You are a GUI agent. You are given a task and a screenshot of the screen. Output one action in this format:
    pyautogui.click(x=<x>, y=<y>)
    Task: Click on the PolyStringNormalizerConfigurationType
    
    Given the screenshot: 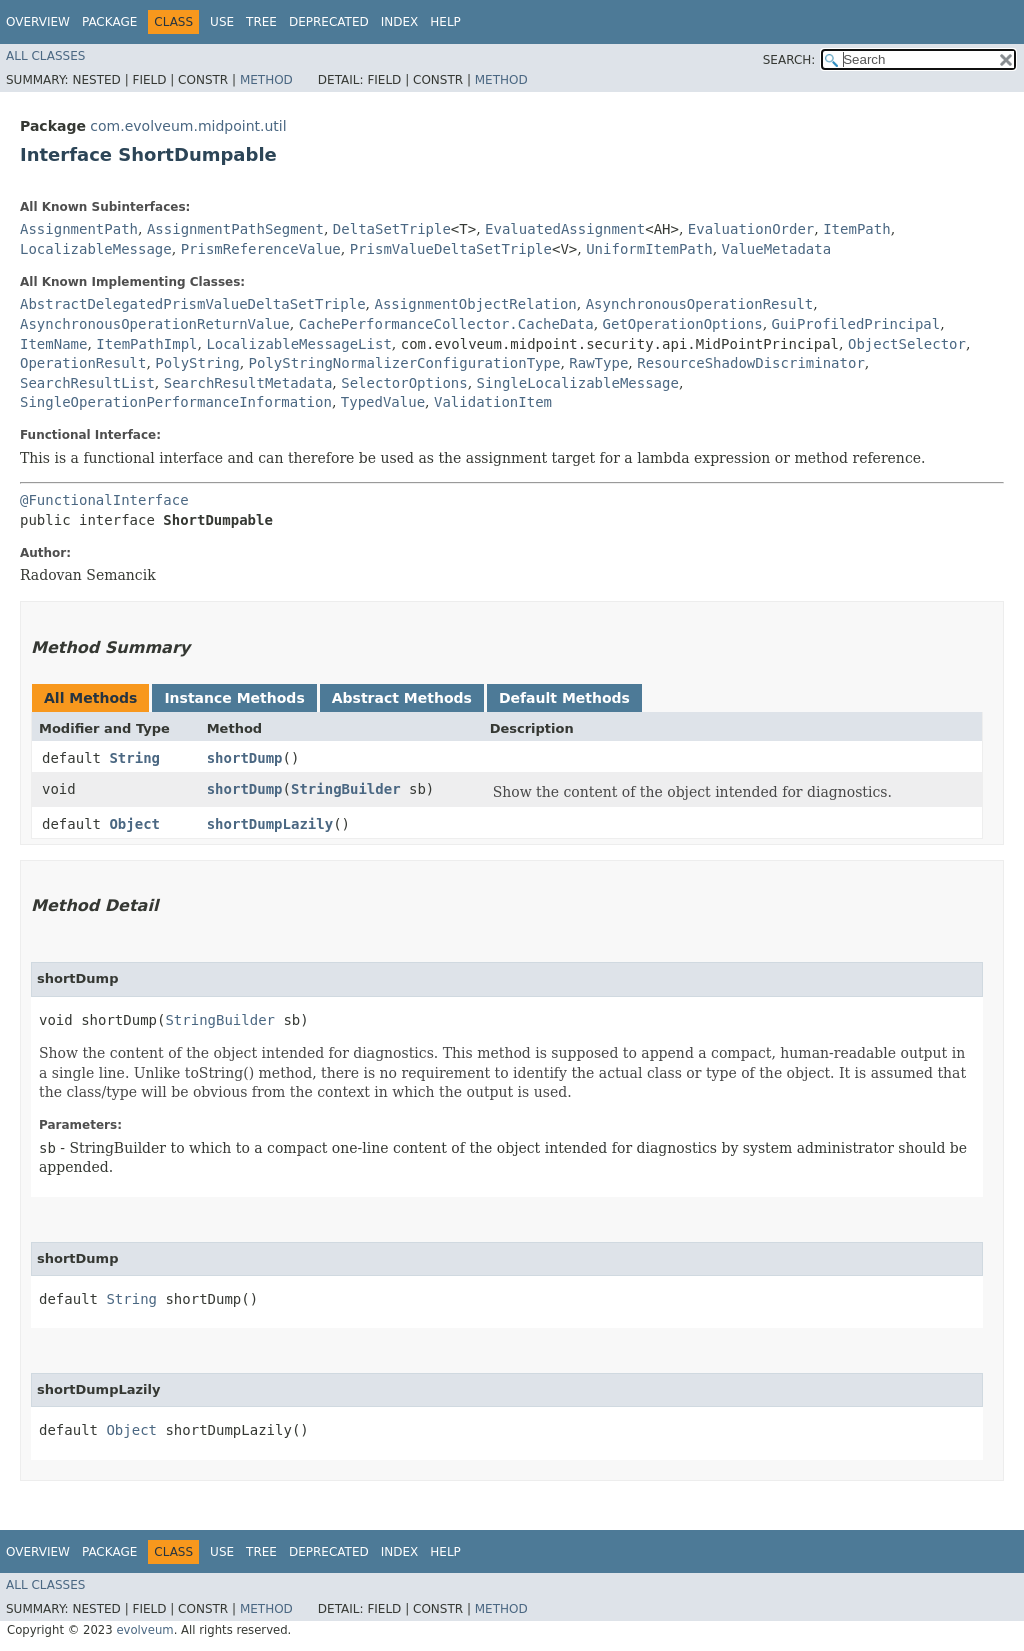 What is the action you would take?
    pyautogui.click(x=405, y=363)
    